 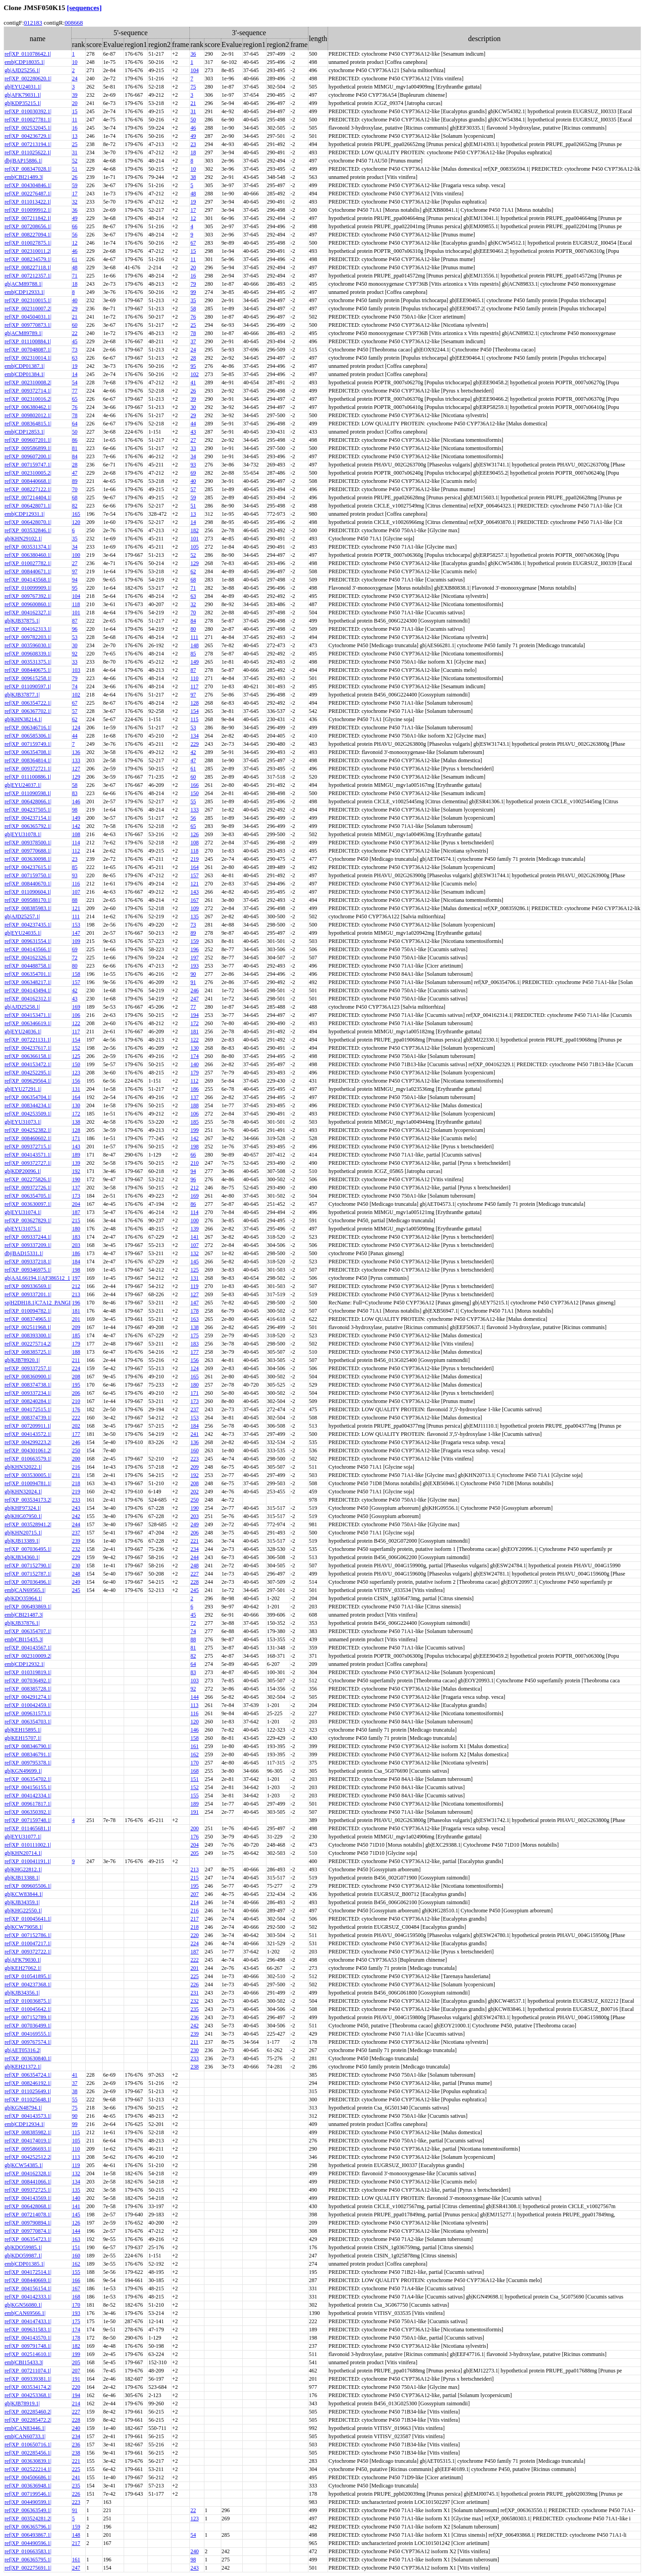 What do you see at coordinates (194, 1064) in the screenshot?
I see `140` at bounding box center [194, 1064].